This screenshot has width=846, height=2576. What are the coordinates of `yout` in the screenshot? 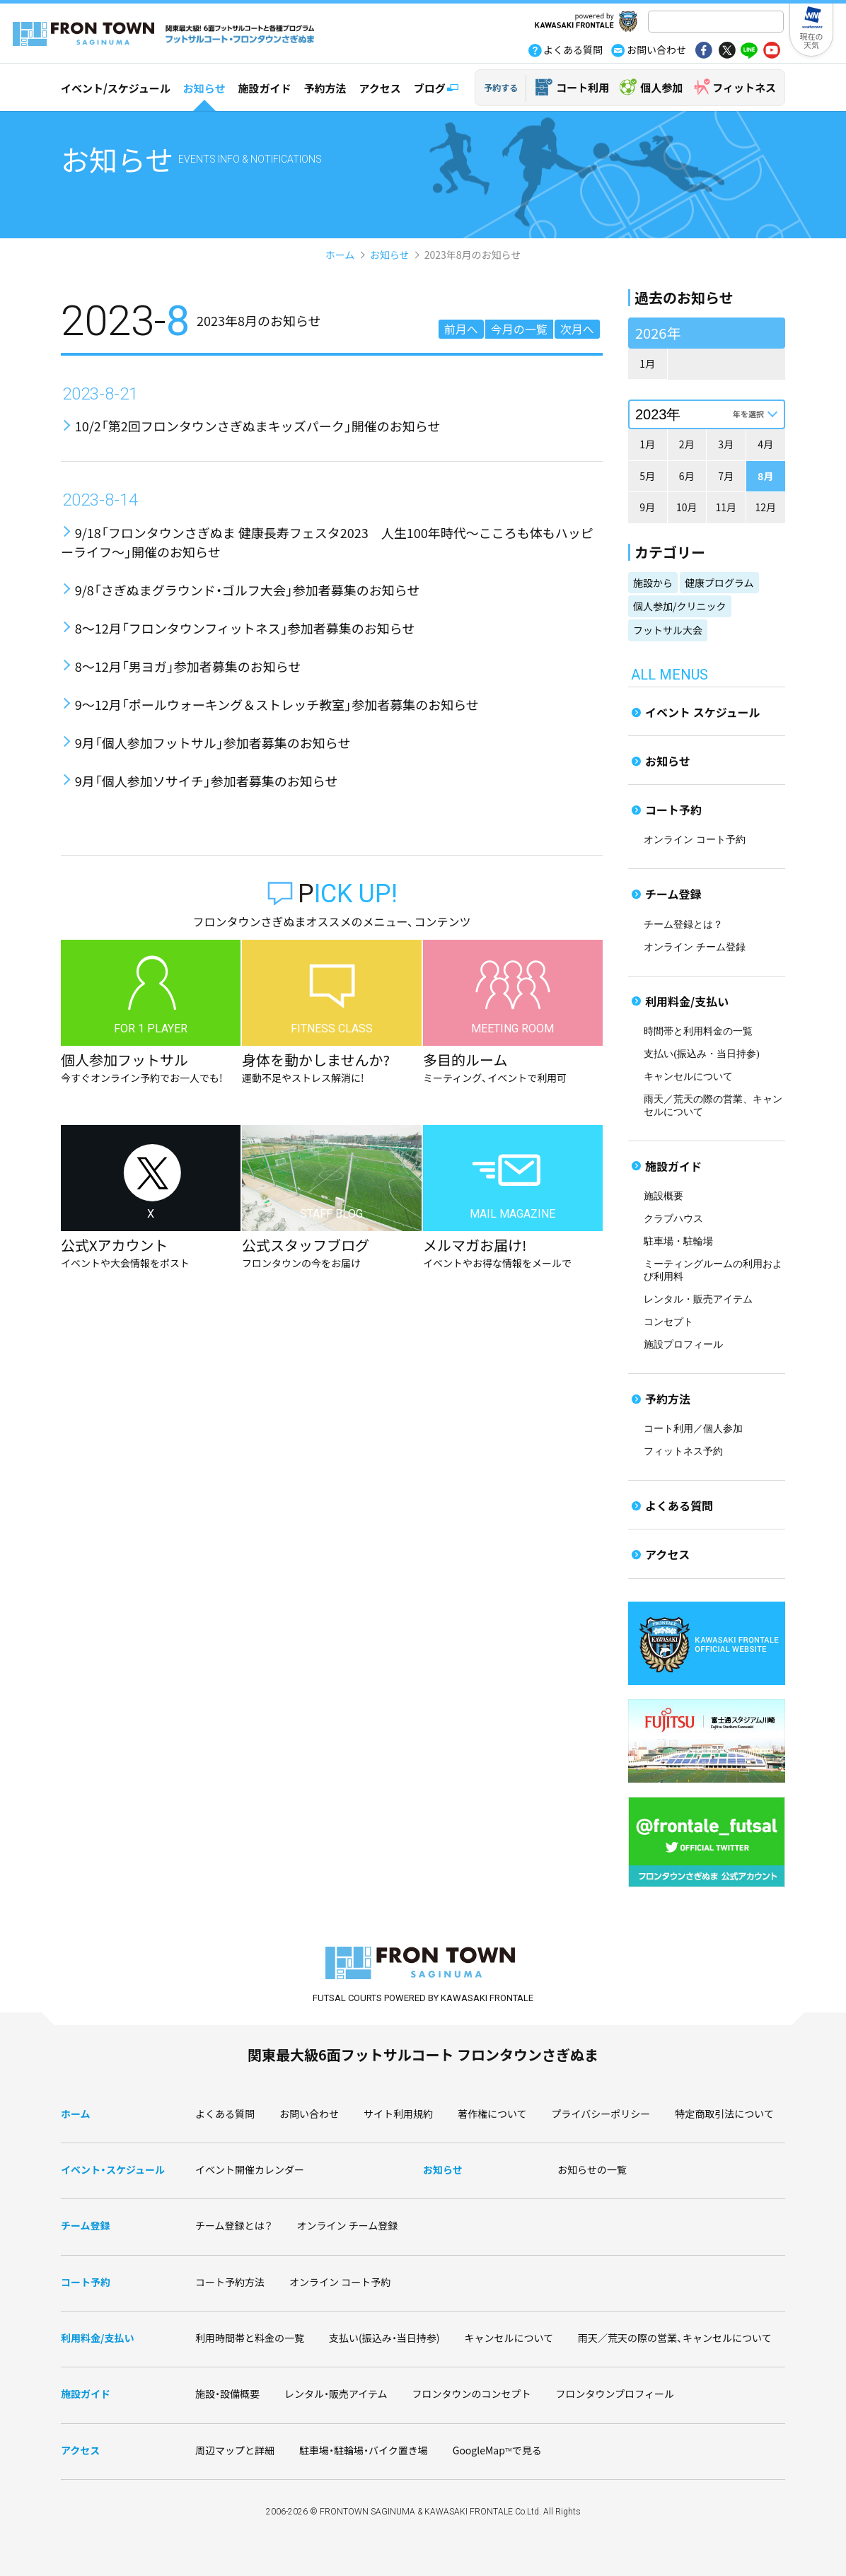 It's located at (772, 52).